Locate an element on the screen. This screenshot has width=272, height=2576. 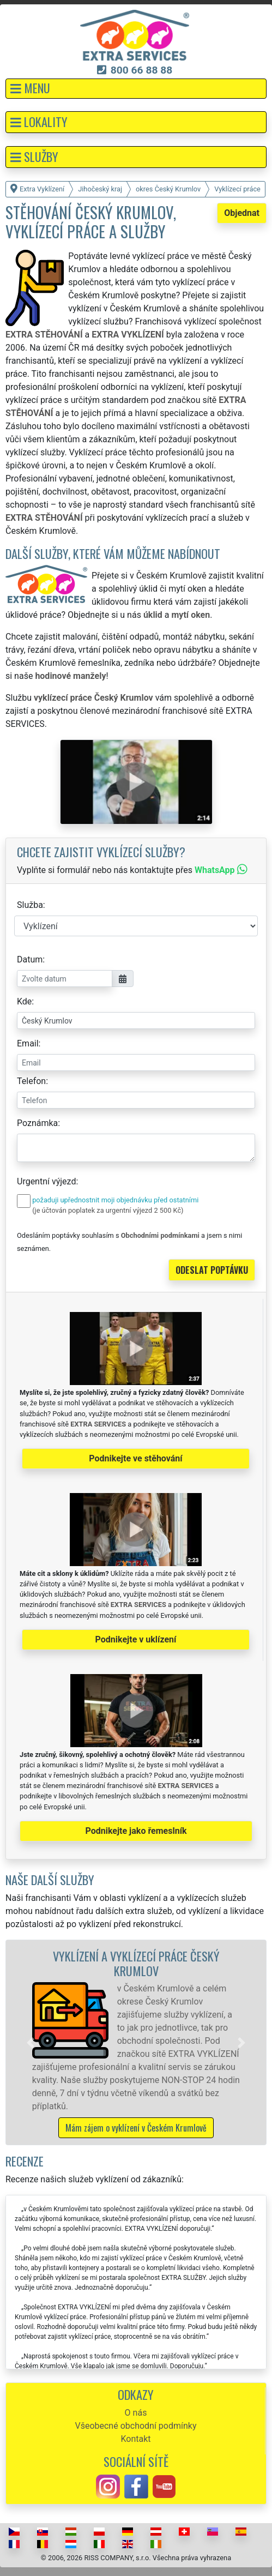
Kde is located at coordinates (24, 1001).